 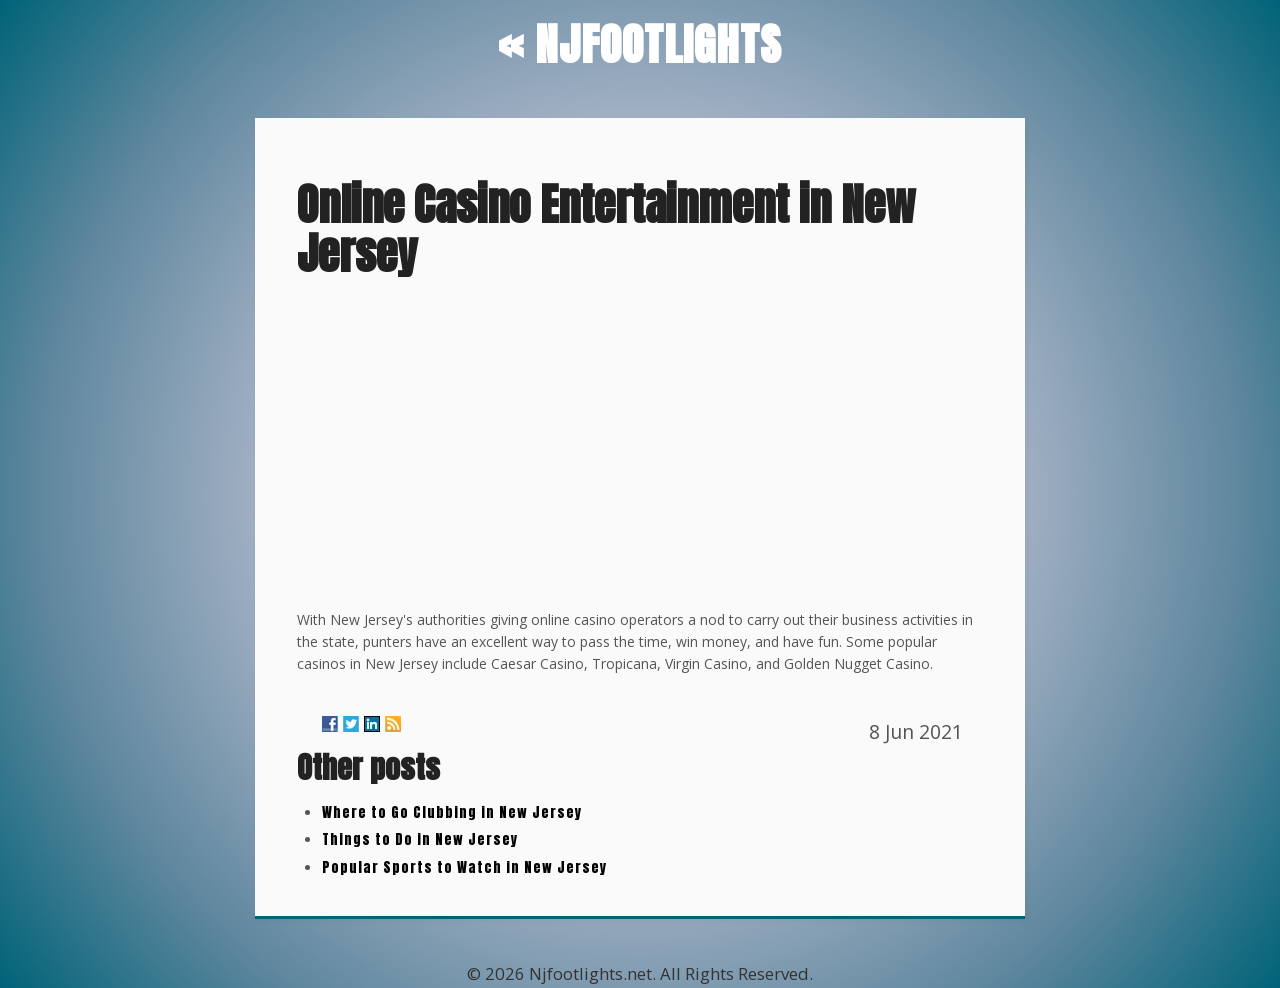 I want to click on Things to Do in New Jersey, so click(x=420, y=839).